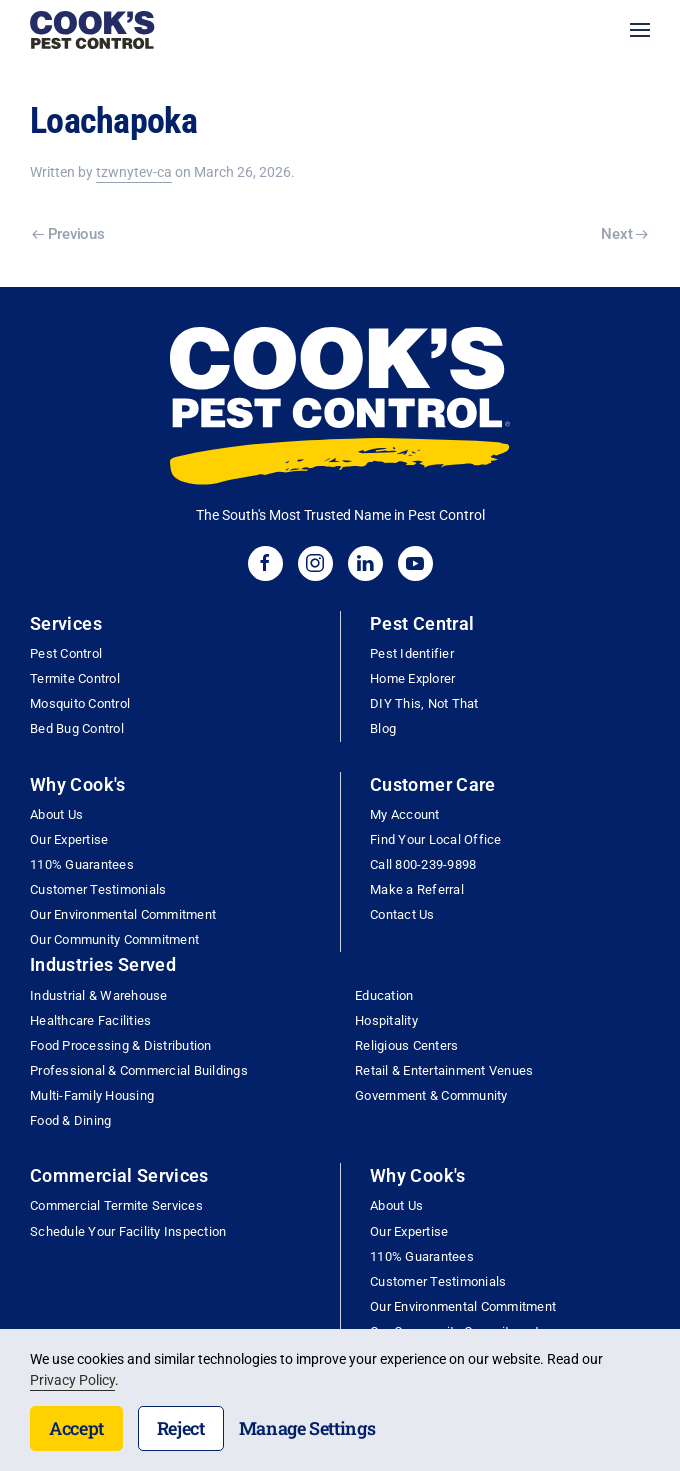 The height and width of the screenshot is (1471, 680). I want to click on Our Environmental Commitment, so click(123, 914).